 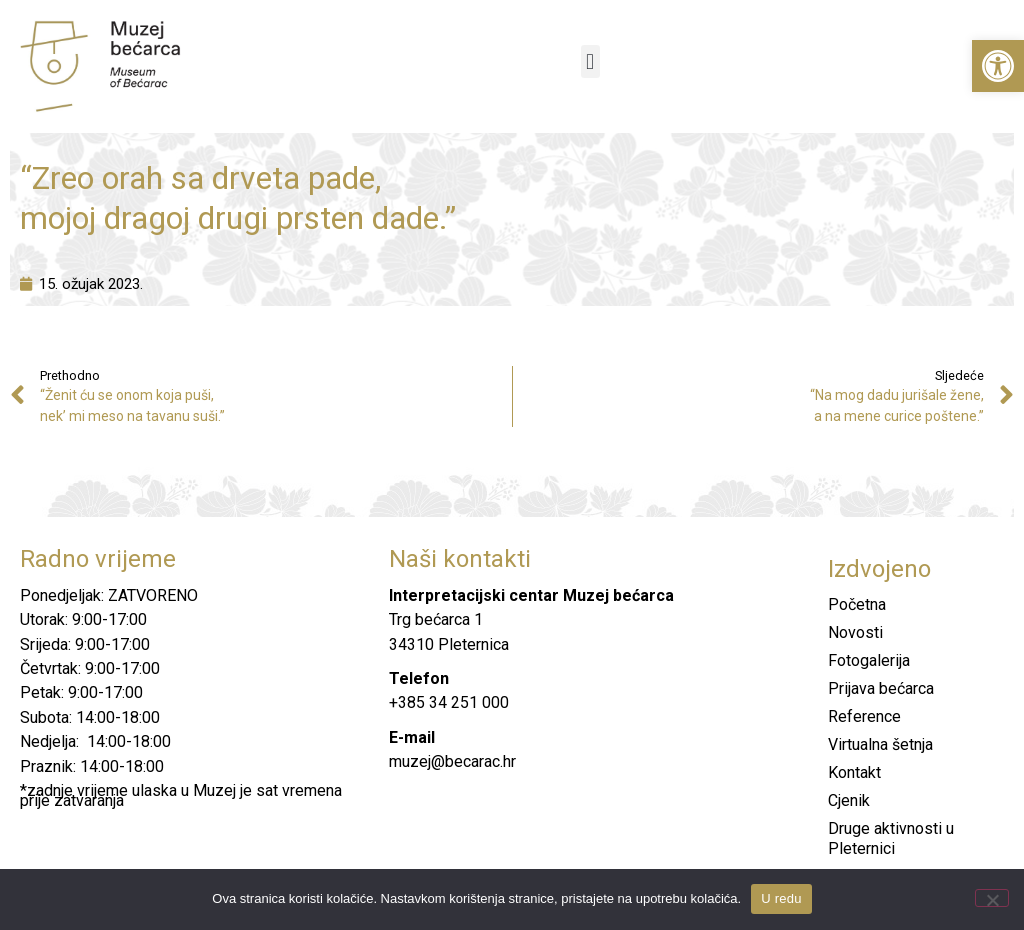 What do you see at coordinates (992, 898) in the screenshot?
I see `[No]` at bounding box center [992, 898].